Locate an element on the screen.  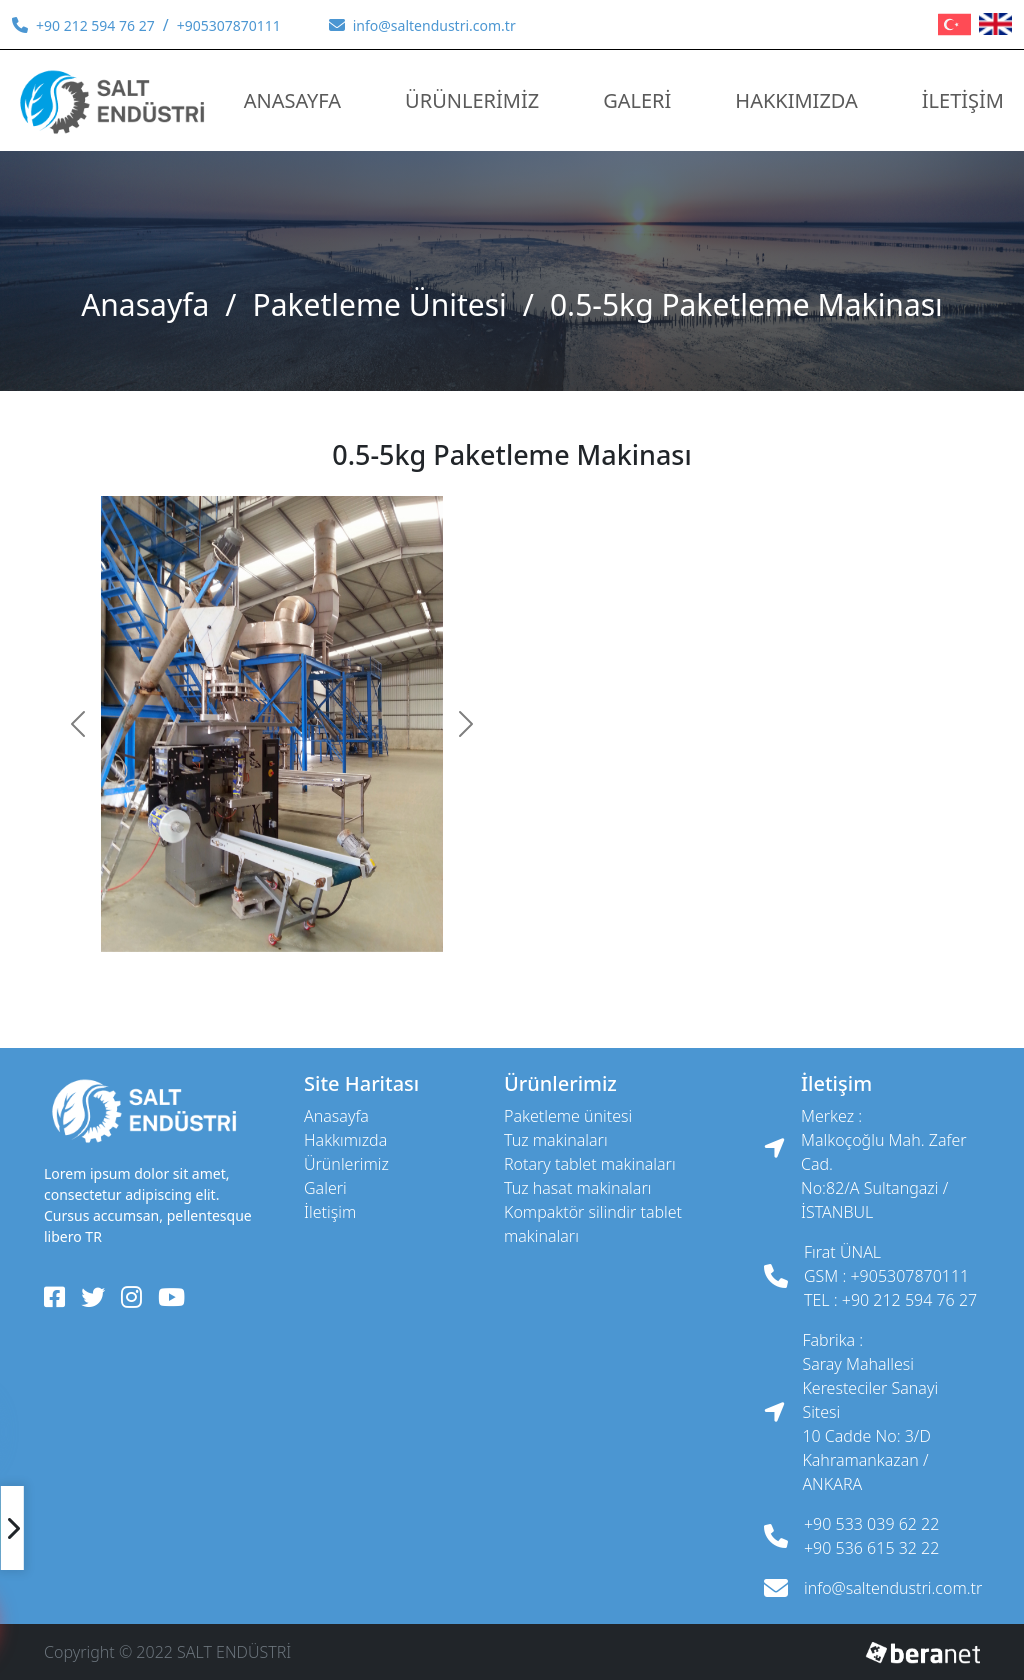
ÜRÜNLERİMİZ is located at coordinates (472, 100).